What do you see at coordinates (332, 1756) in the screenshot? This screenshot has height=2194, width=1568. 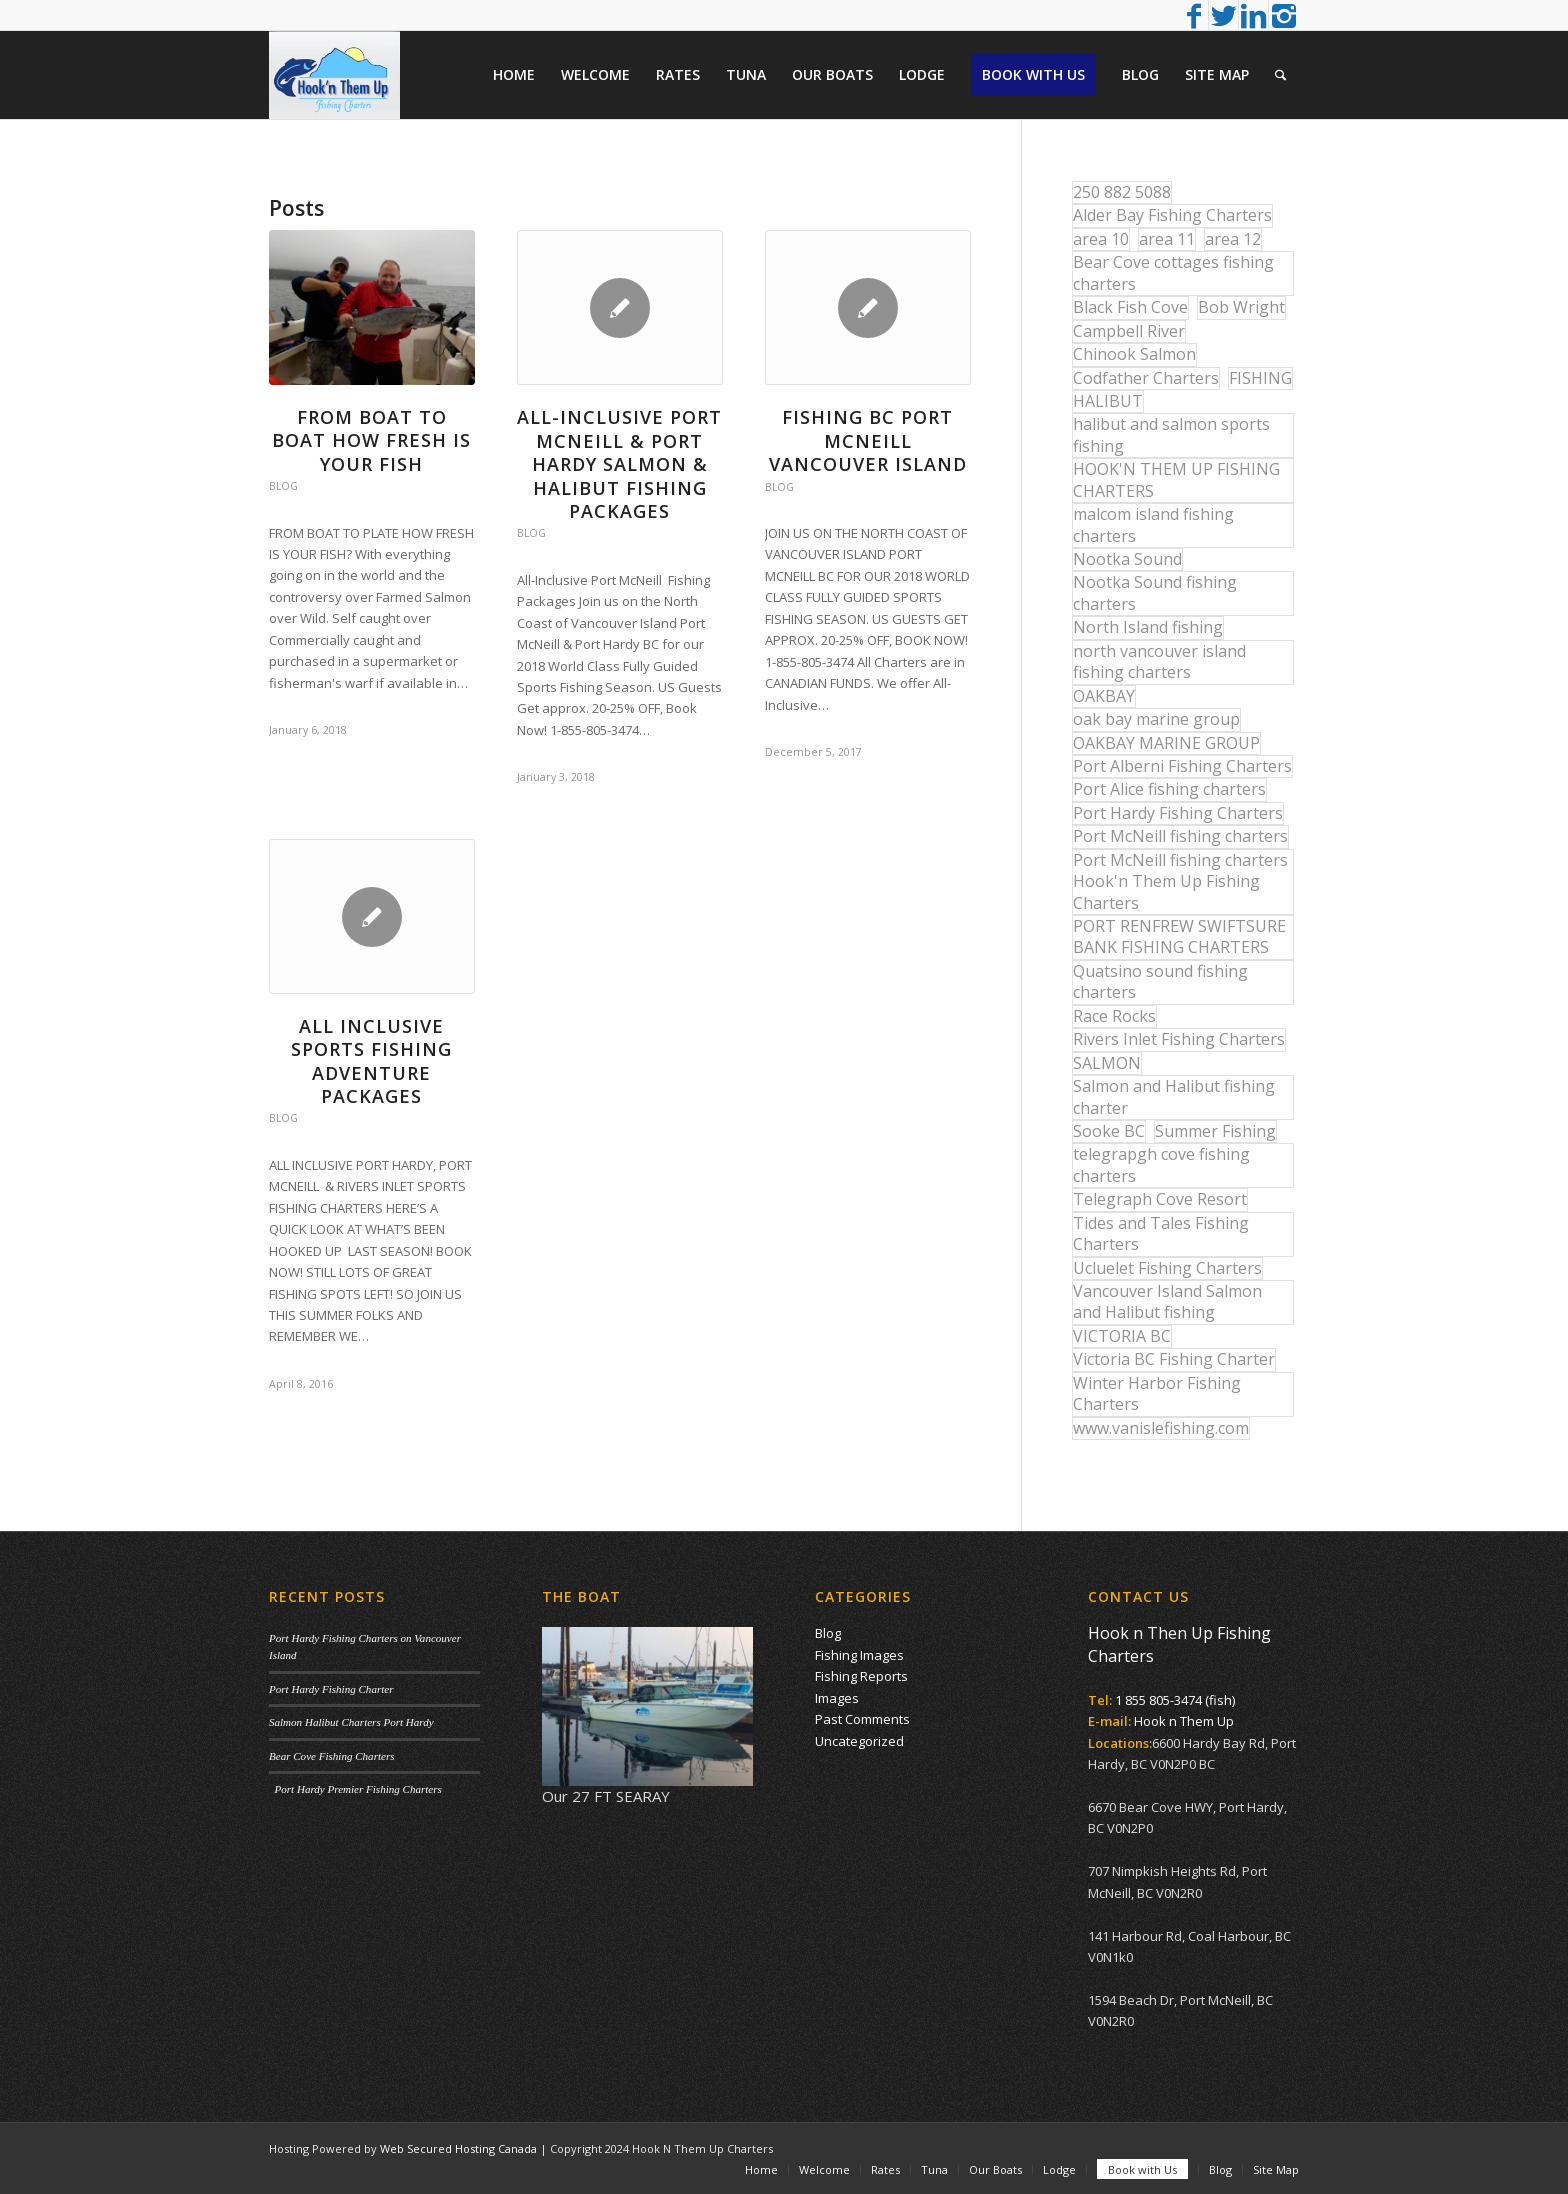 I see `Bear Cove Fishing Charters` at bounding box center [332, 1756].